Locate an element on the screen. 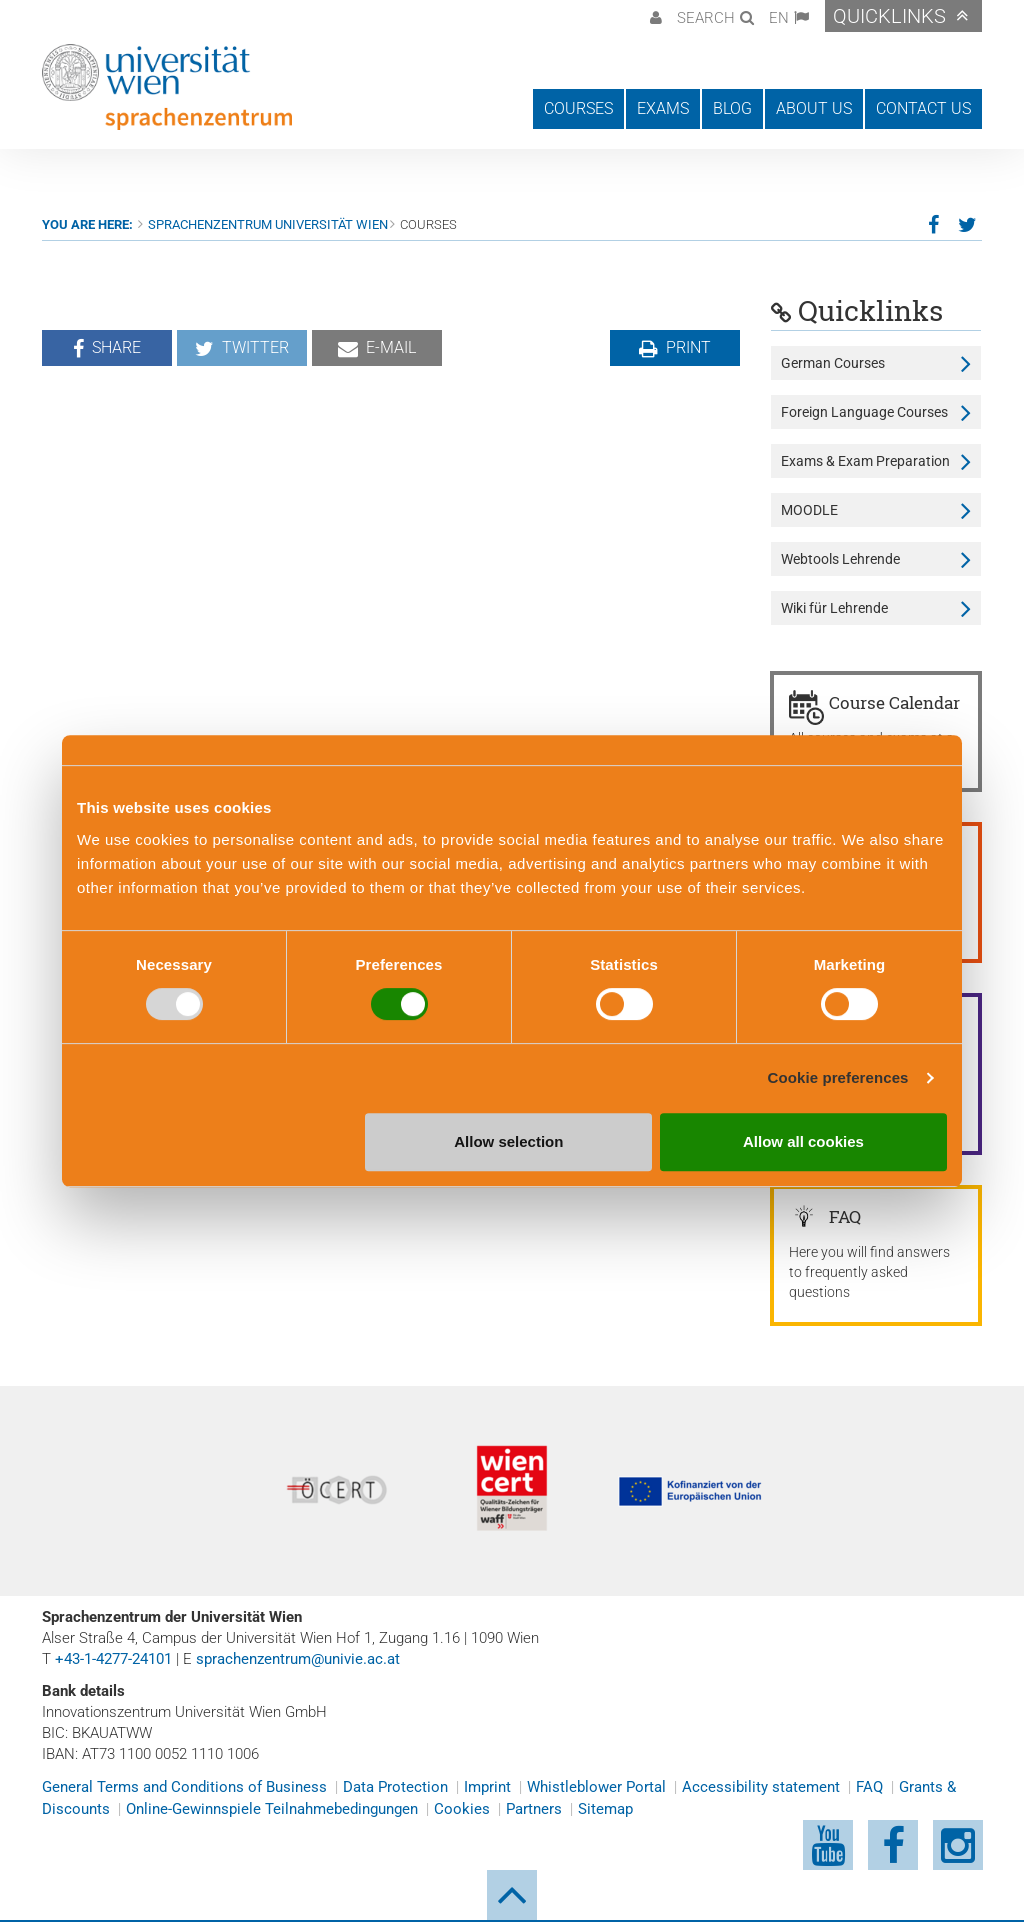 This screenshot has height=1922, width=1024. Blog [button] is located at coordinates (732, 108).